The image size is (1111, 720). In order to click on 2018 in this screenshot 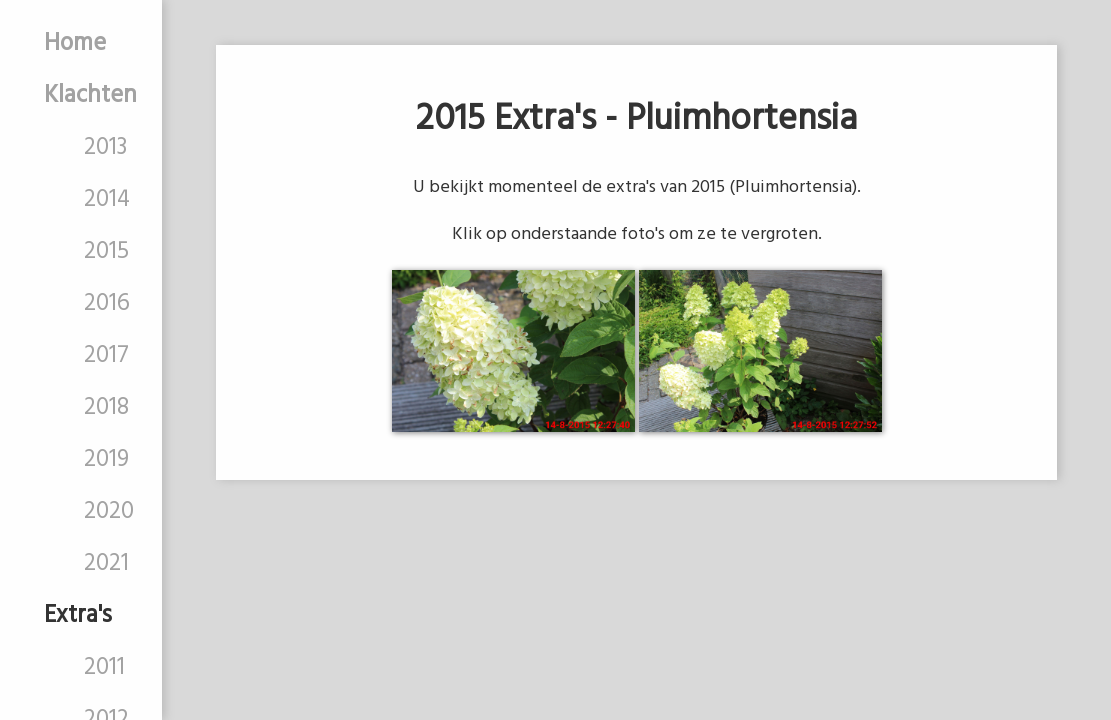, I will do `click(106, 408)`.